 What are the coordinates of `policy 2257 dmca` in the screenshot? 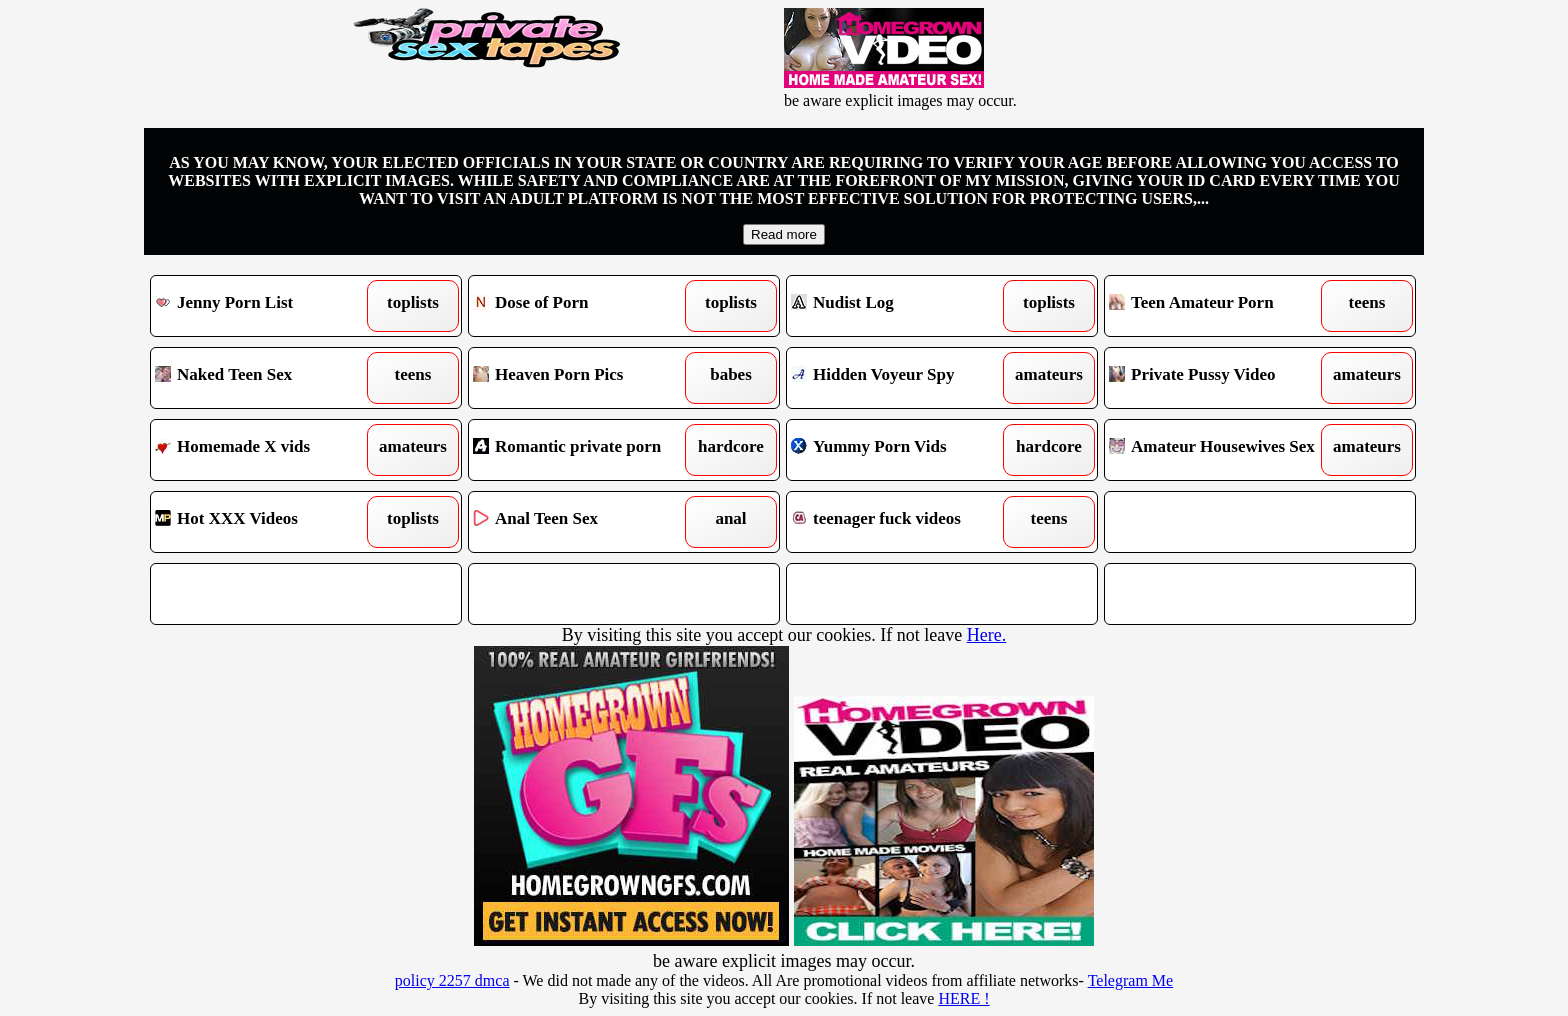 It's located at (452, 980).